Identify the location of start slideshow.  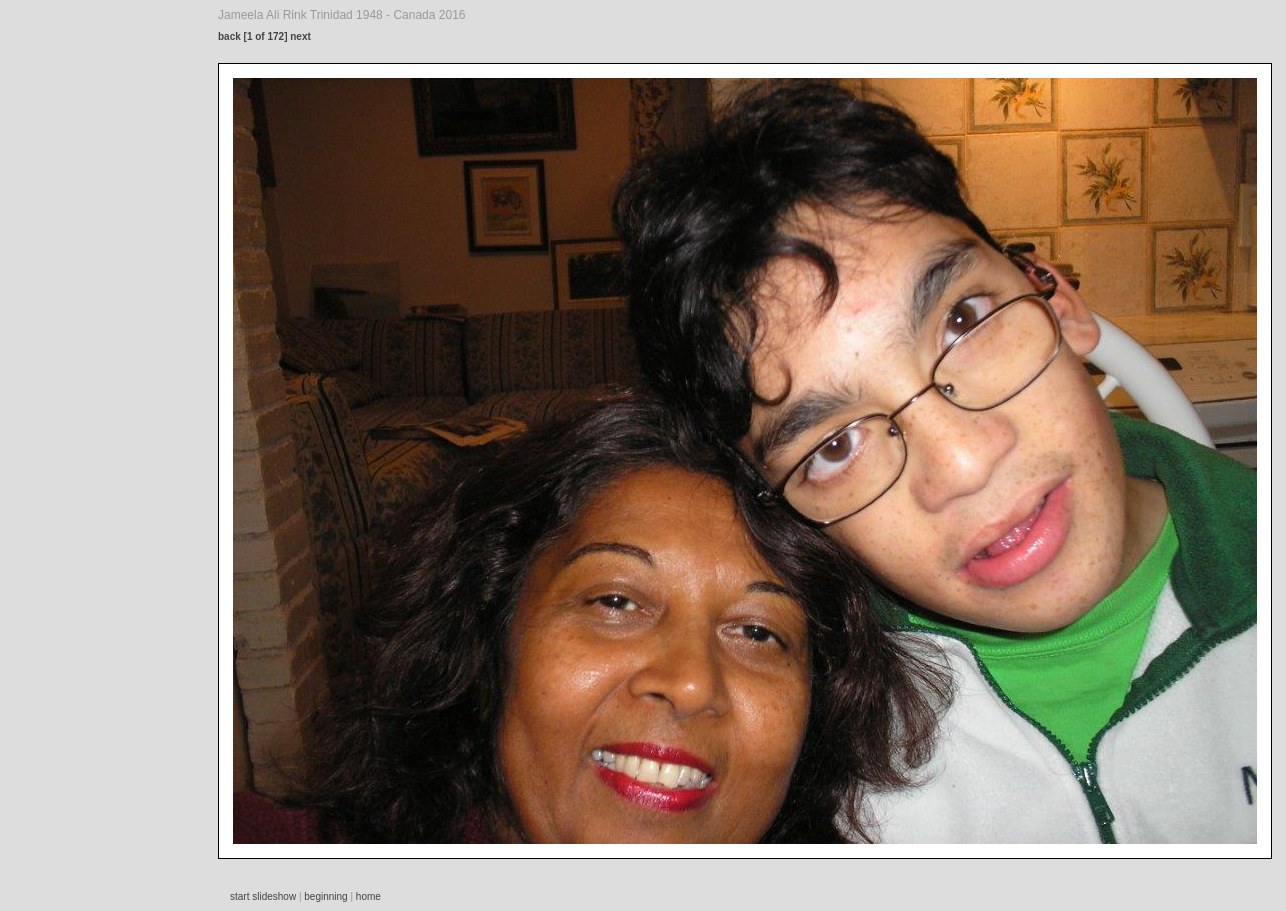
(263, 896).